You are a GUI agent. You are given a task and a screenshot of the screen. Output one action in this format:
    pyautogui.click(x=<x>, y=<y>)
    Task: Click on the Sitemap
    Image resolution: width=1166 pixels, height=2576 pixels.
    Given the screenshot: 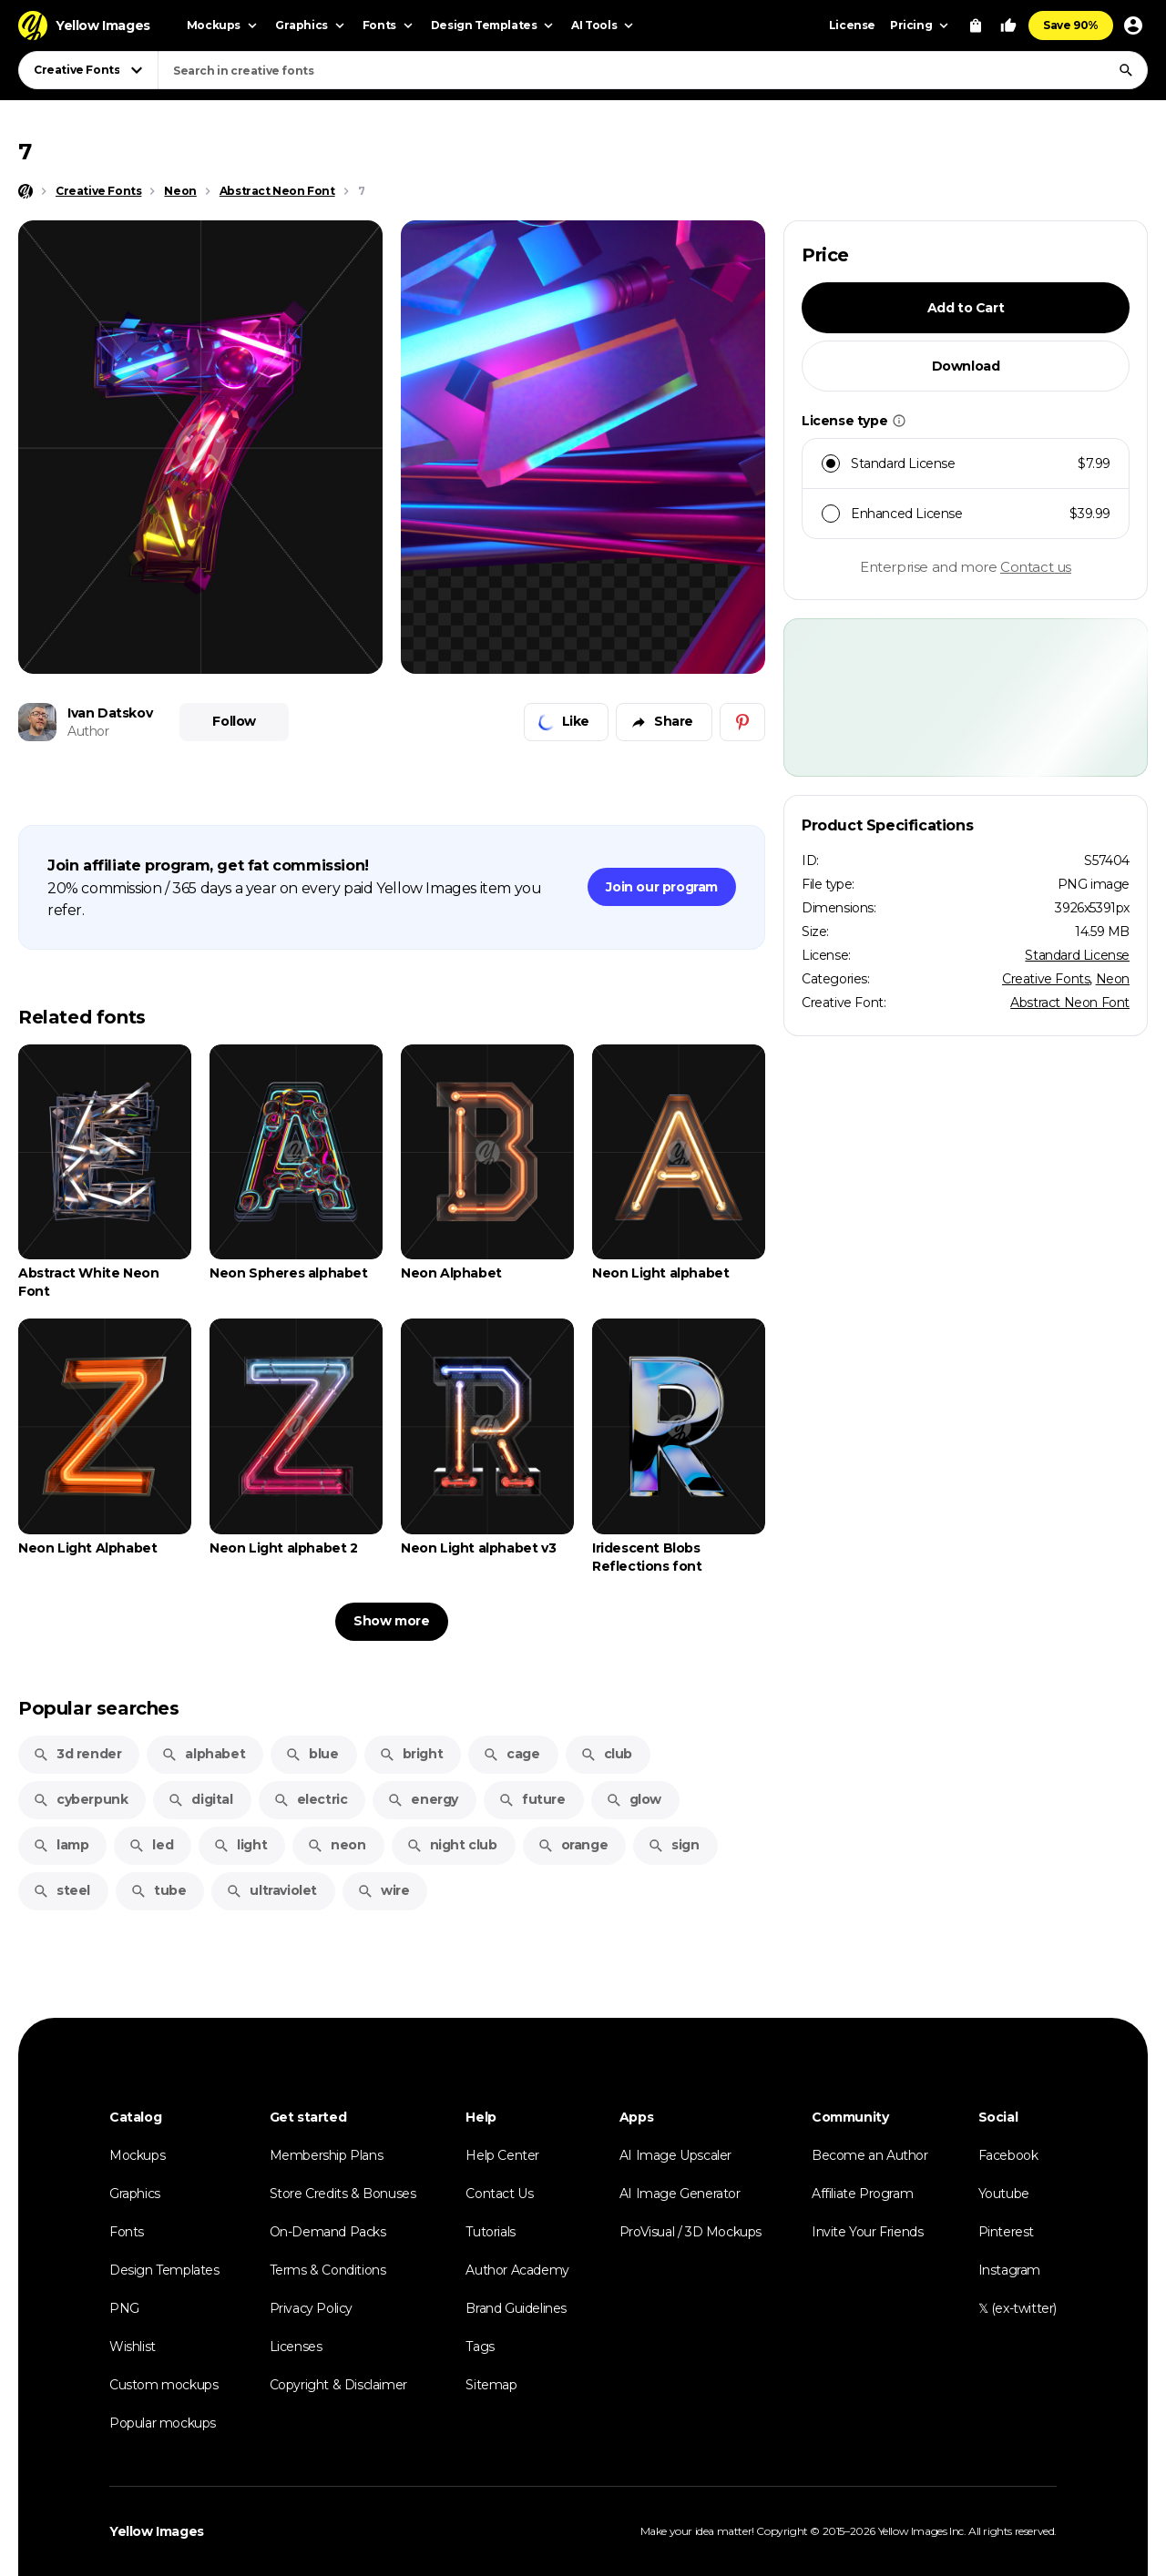 What is the action you would take?
    pyautogui.click(x=491, y=2385)
    